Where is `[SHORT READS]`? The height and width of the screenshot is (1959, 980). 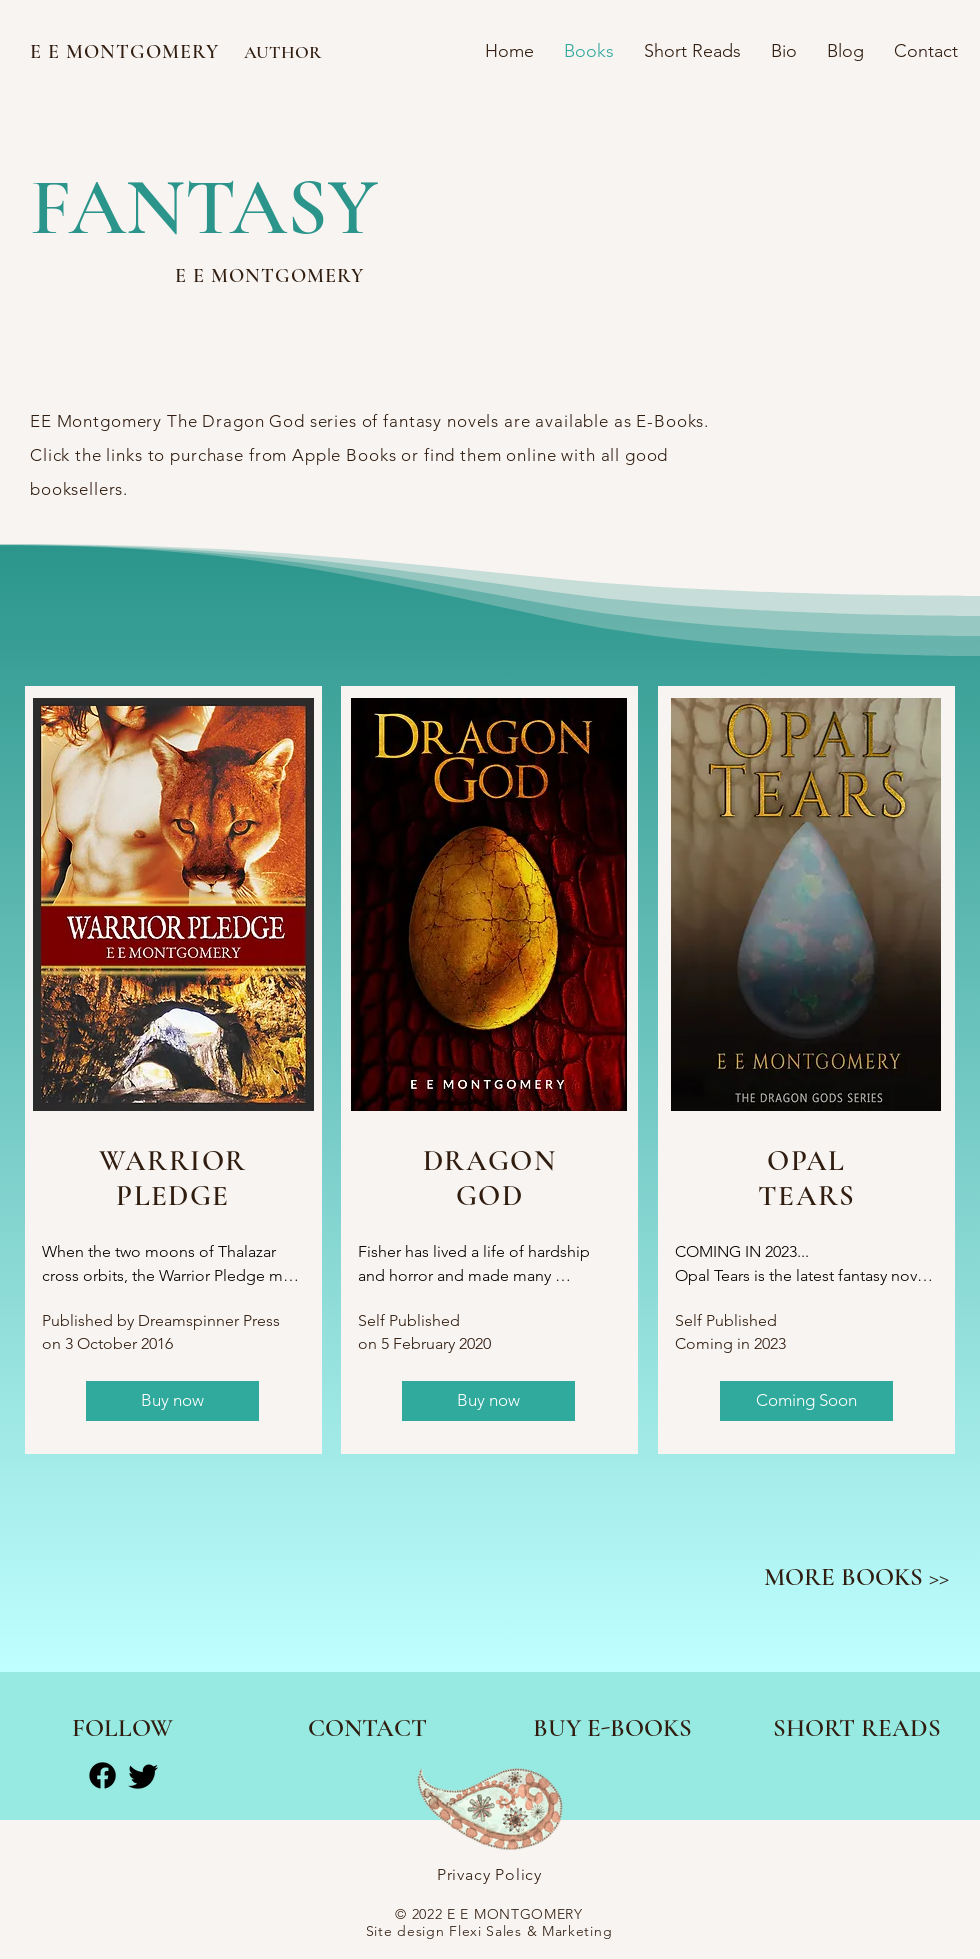 [SHORT READS] is located at coordinates (856, 1728).